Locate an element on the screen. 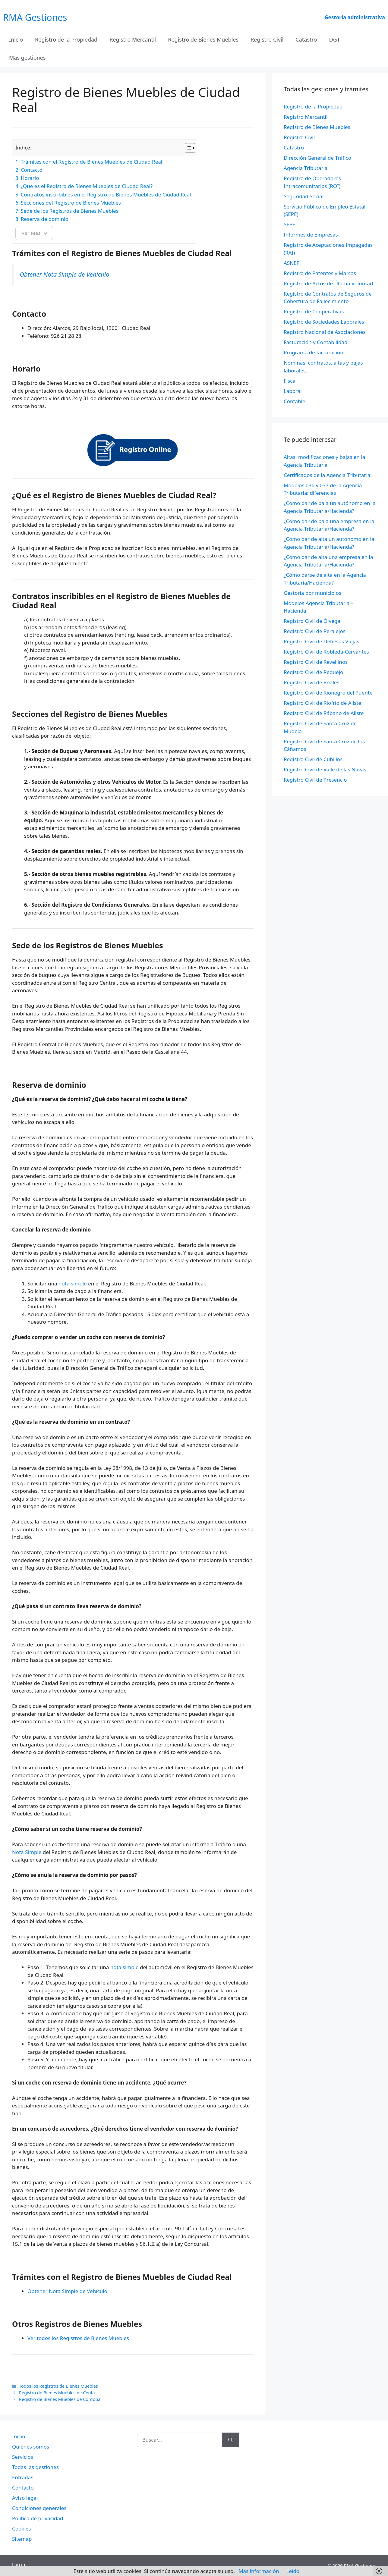  Registro Civil de Riofrío de Aliste is located at coordinates (322, 702).